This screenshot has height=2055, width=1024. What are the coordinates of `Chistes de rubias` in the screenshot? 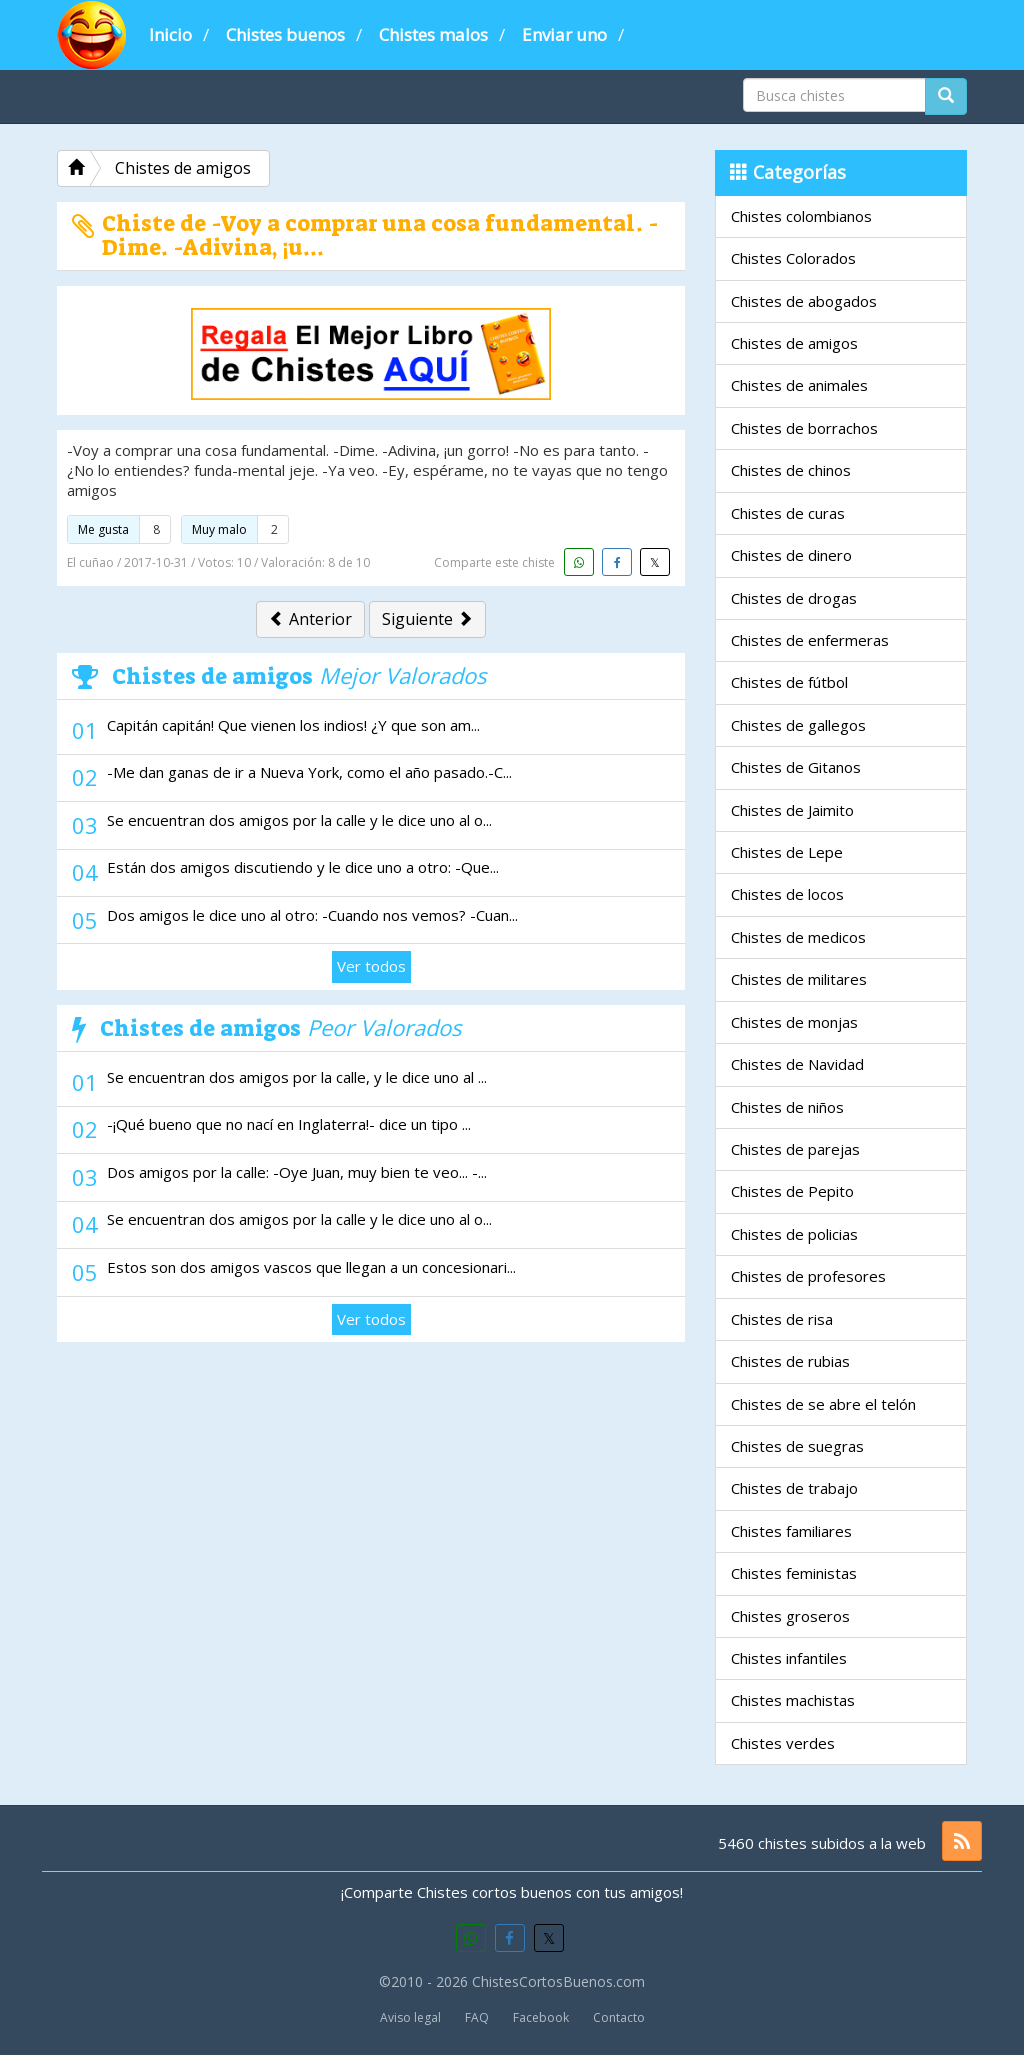 It's located at (790, 1361).